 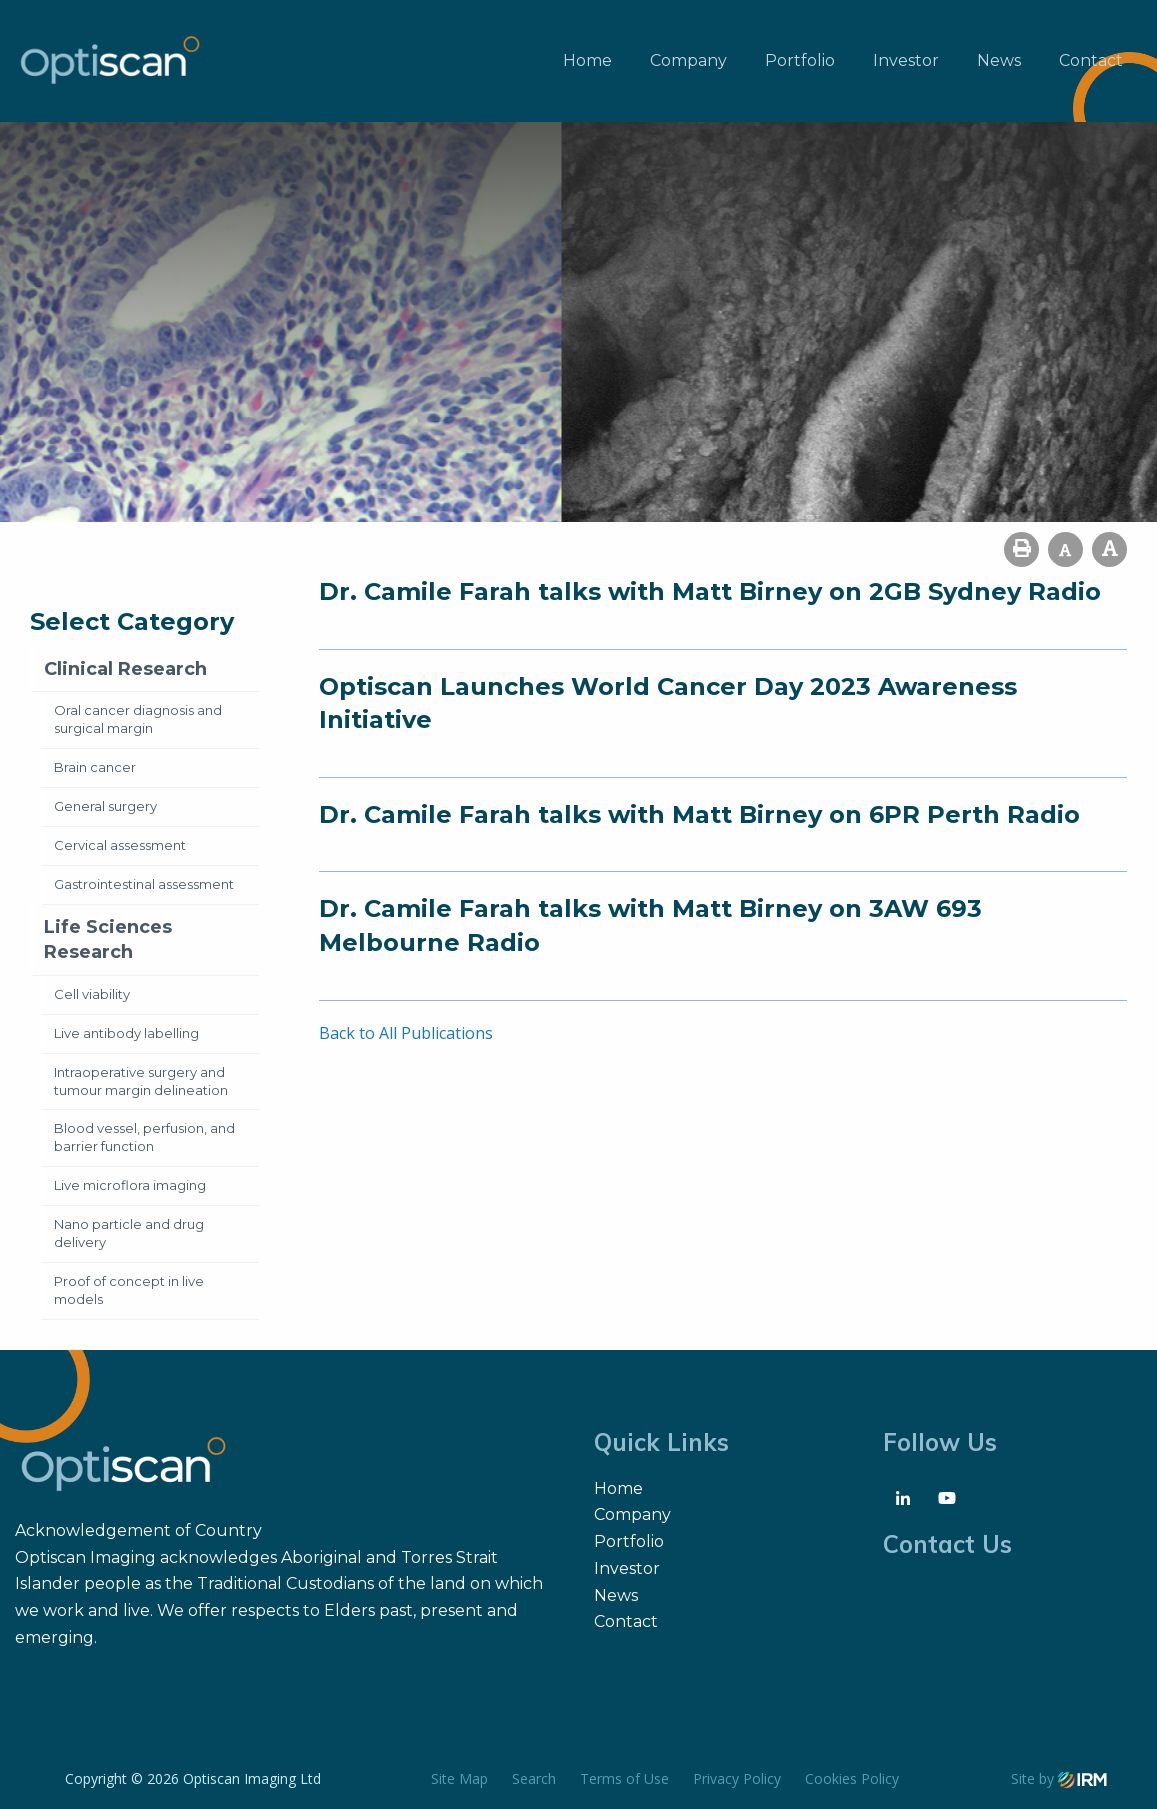 I want to click on Nano particle and drug delivery, so click(x=129, y=1233).